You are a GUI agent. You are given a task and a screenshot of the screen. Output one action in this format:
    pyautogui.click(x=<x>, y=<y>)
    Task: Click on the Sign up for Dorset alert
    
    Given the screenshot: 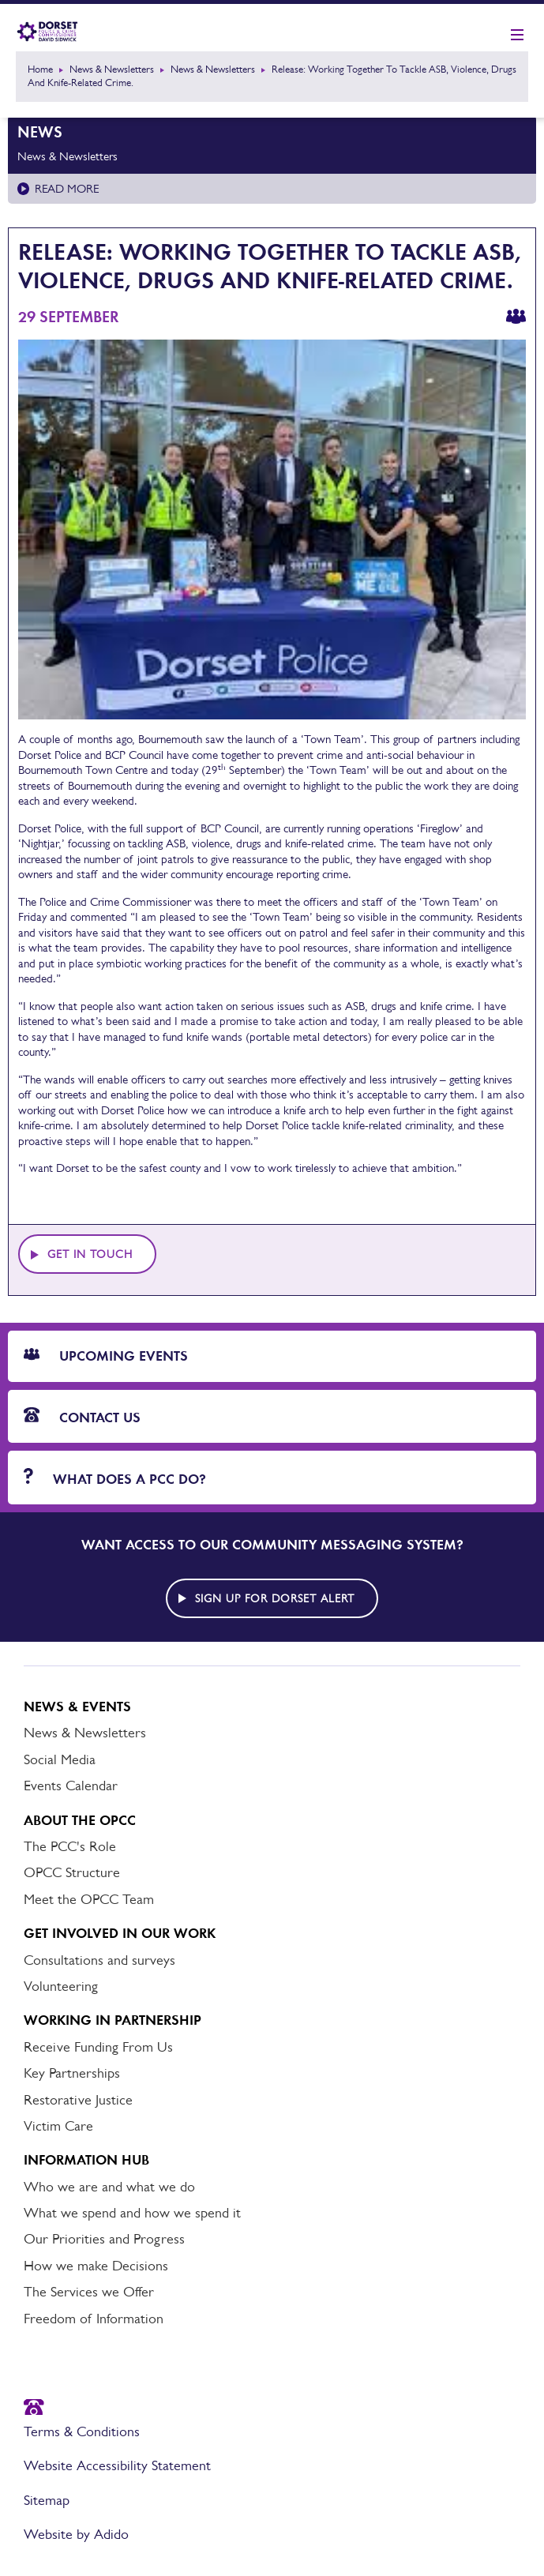 What is the action you would take?
    pyautogui.click(x=275, y=1598)
    